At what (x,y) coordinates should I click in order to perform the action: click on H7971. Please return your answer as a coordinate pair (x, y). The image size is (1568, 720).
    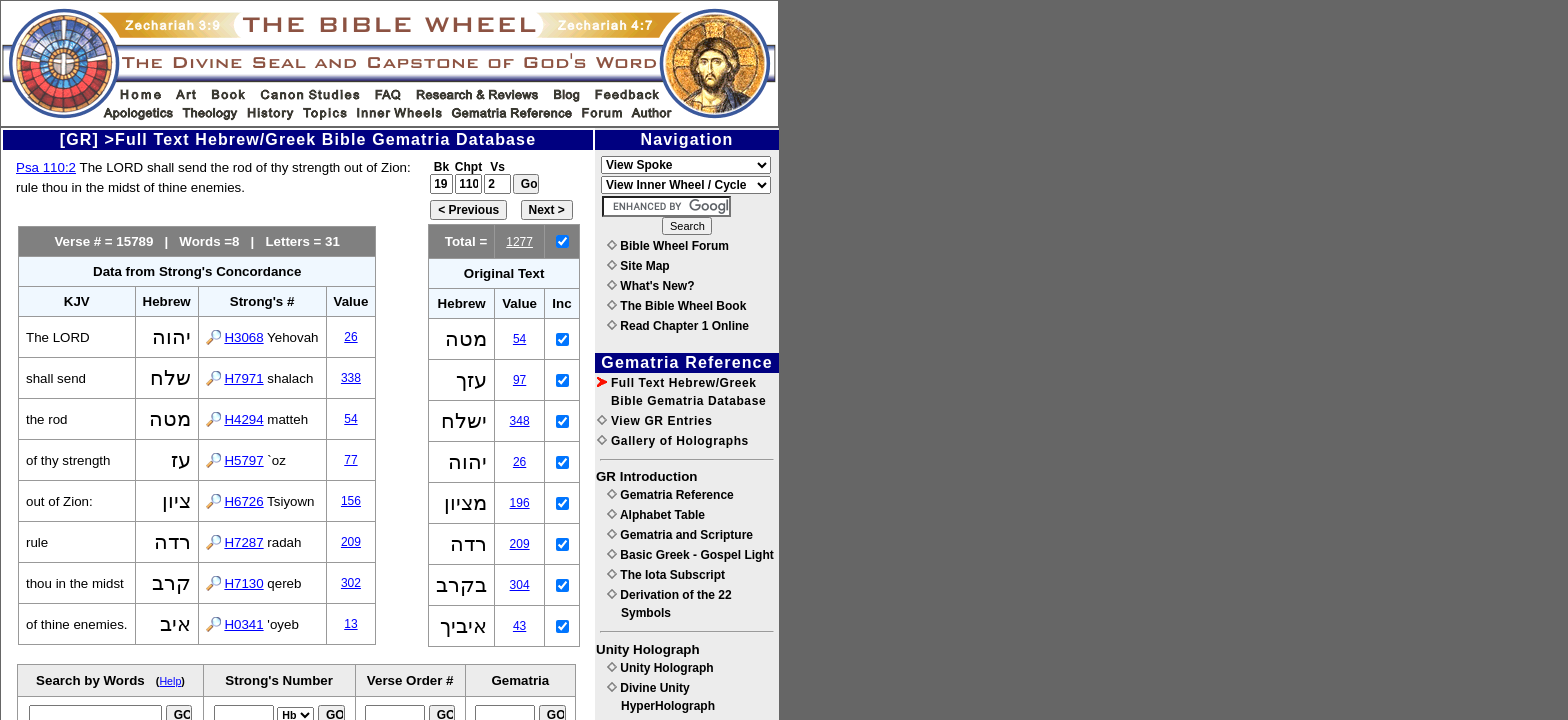
    Looking at the image, I should click on (243, 378).